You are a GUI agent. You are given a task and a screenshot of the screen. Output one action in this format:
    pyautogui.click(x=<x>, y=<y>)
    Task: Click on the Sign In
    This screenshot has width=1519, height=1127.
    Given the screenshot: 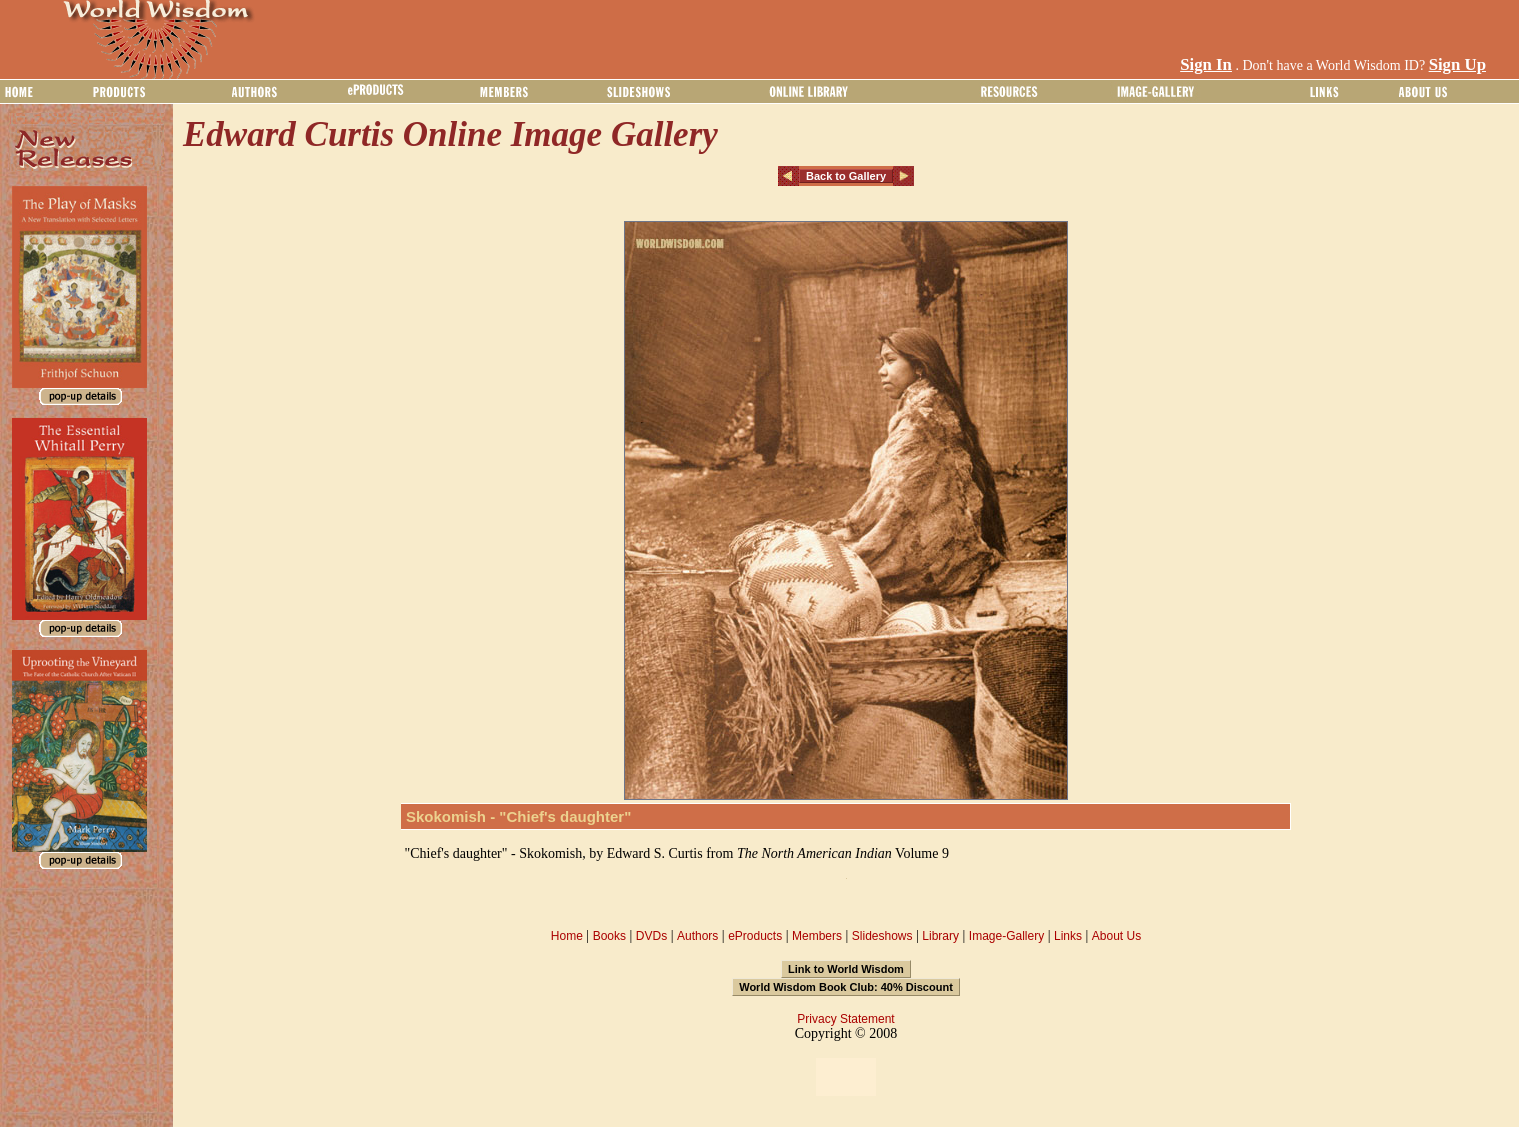 What is the action you would take?
    pyautogui.click(x=1206, y=64)
    